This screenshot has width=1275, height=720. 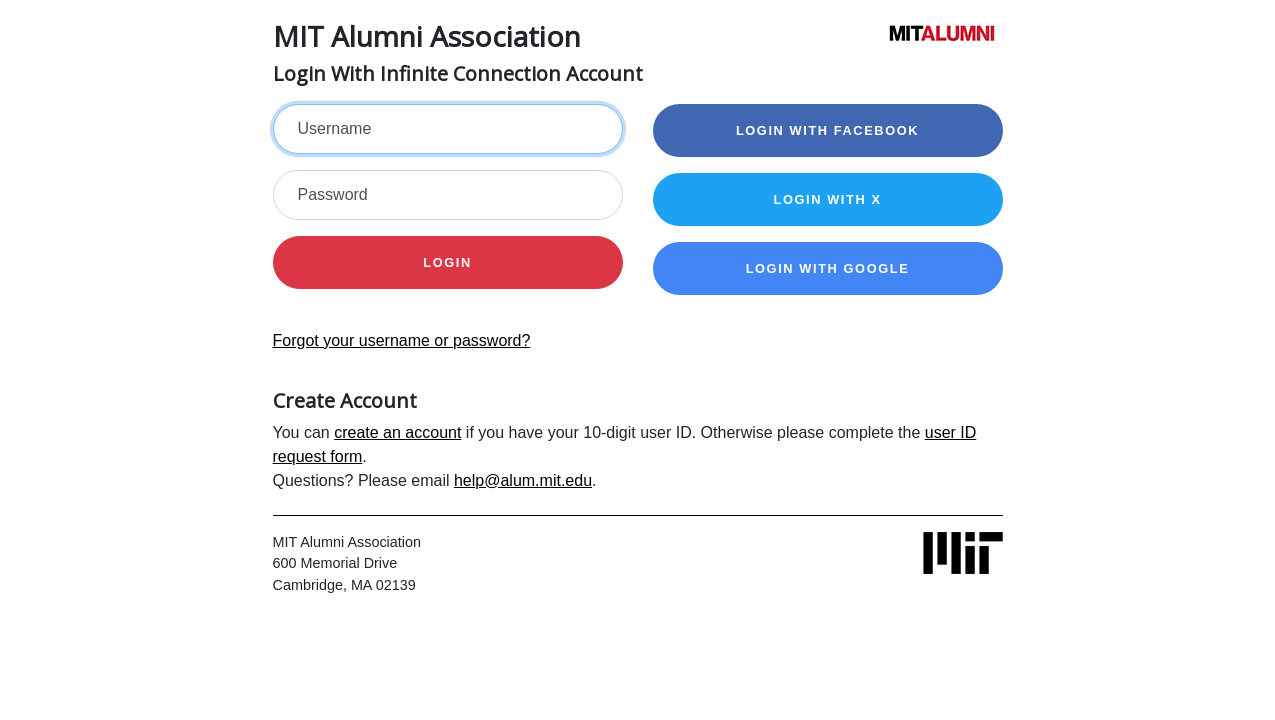 I want to click on create an account, so click(x=397, y=432).